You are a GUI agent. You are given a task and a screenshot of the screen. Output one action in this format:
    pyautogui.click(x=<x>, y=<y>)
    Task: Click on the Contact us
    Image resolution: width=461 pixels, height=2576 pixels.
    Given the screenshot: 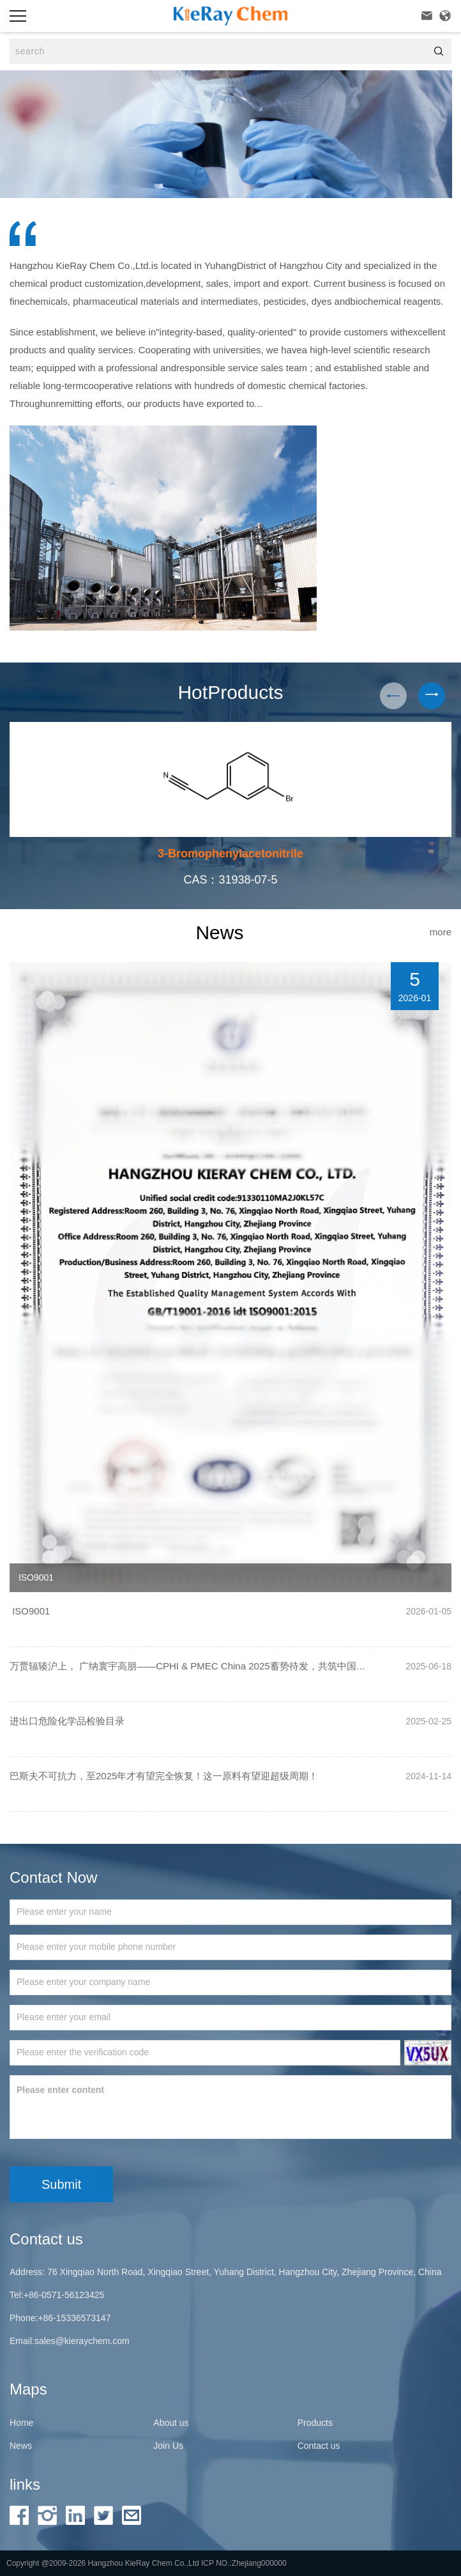 What is the action you would take?
    pyautogui.click(x=319, y=2446)
    